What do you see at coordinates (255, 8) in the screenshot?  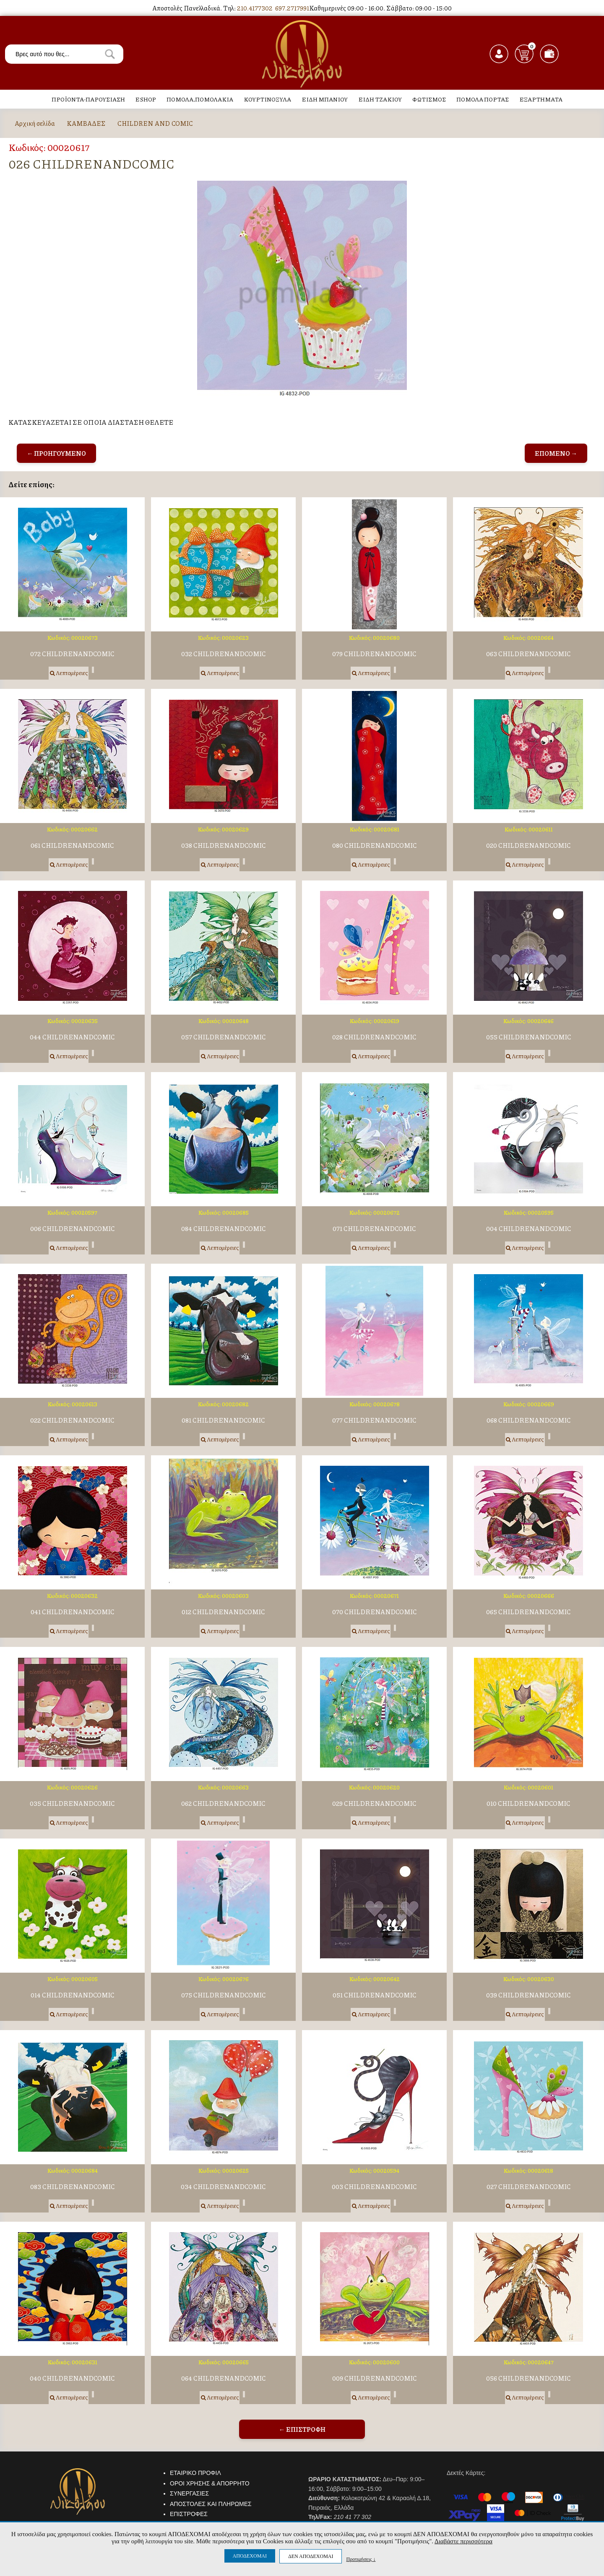 I see `210.4177302` at bounding box center [255, 8].